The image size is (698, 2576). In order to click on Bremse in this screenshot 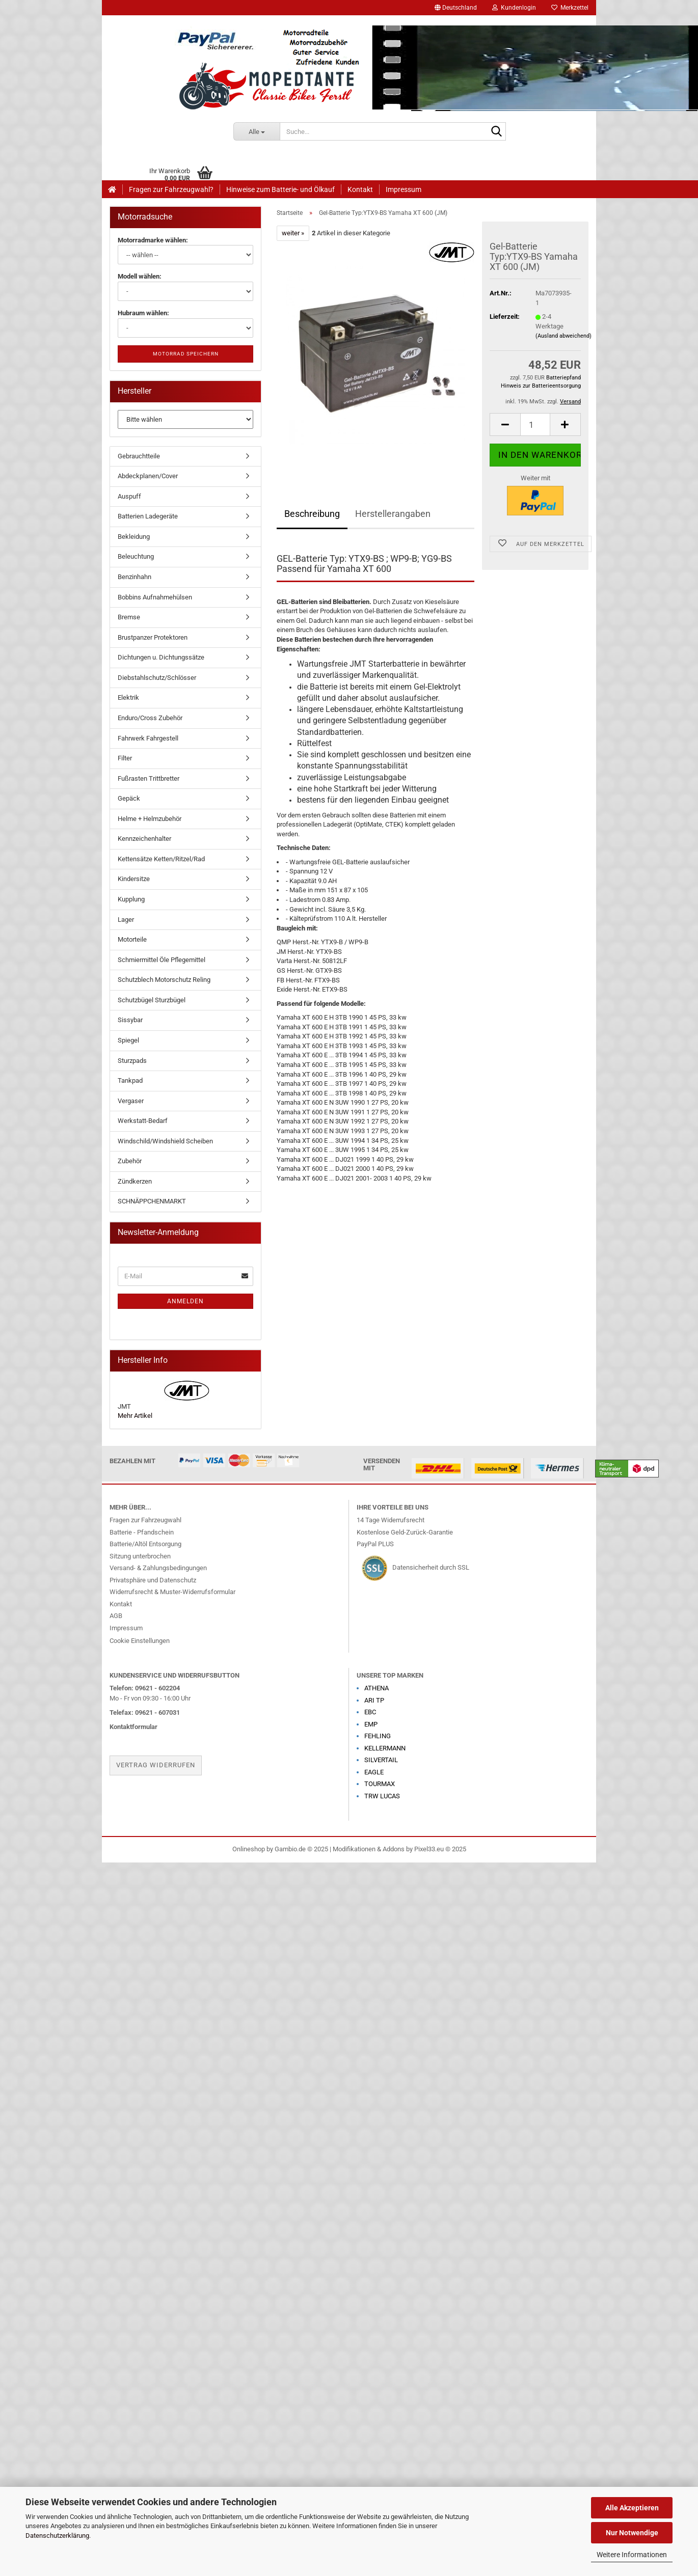, I will do `click(129, 617)`.